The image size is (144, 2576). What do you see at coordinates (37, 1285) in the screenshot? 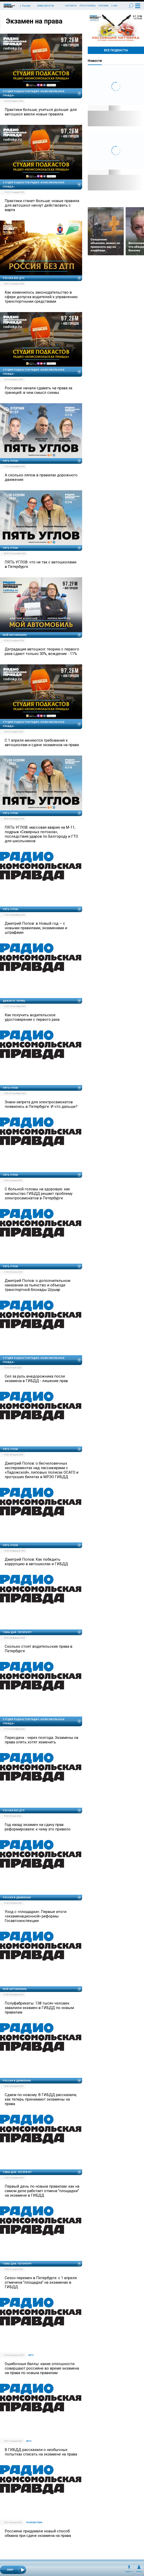
I see `Дмитрий Попов: о дополнительном наказании за пьянство и объезде транспортной блокады Шушар` at bounding box center [37, 1285].